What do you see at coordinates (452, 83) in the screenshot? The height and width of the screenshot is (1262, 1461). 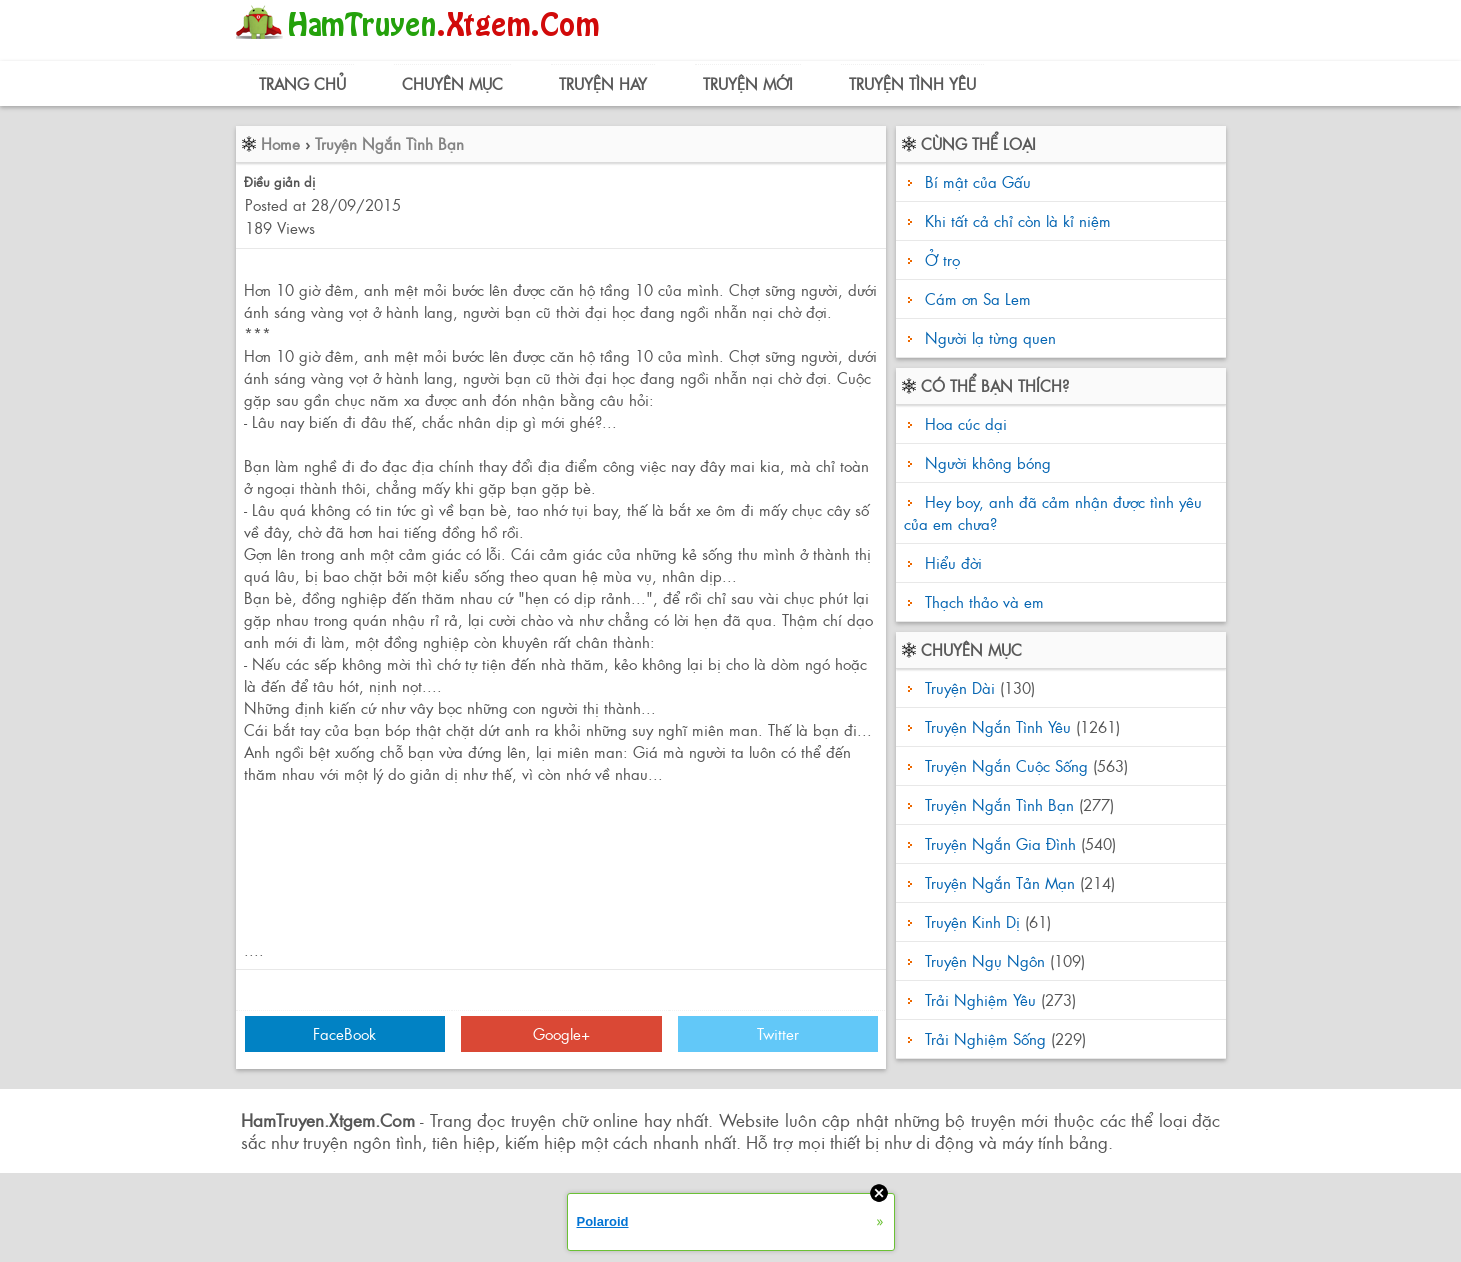 I see `Chuyên Mục` at bounding box center [452, 83].